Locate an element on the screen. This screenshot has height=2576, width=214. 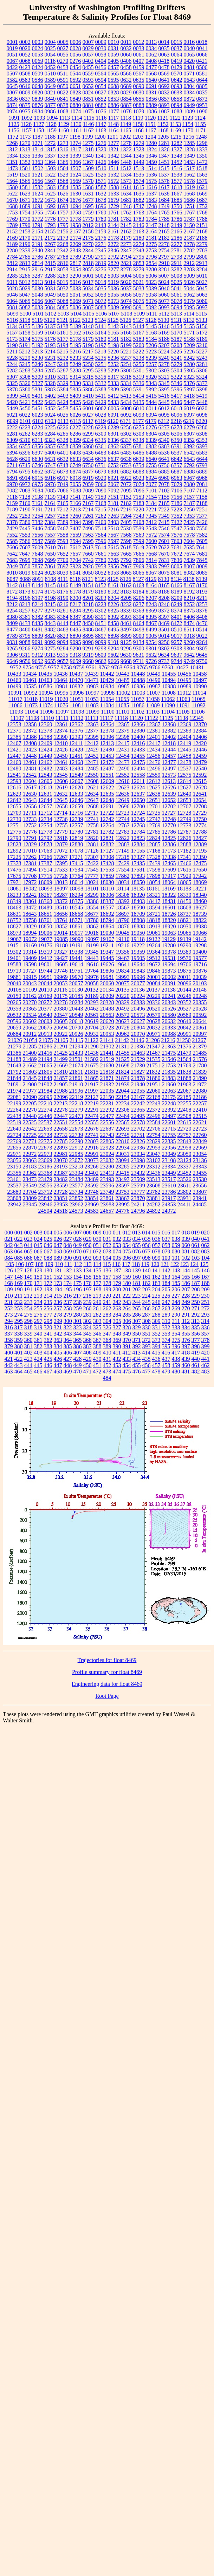
7378 is located at coordinates (12, 522).